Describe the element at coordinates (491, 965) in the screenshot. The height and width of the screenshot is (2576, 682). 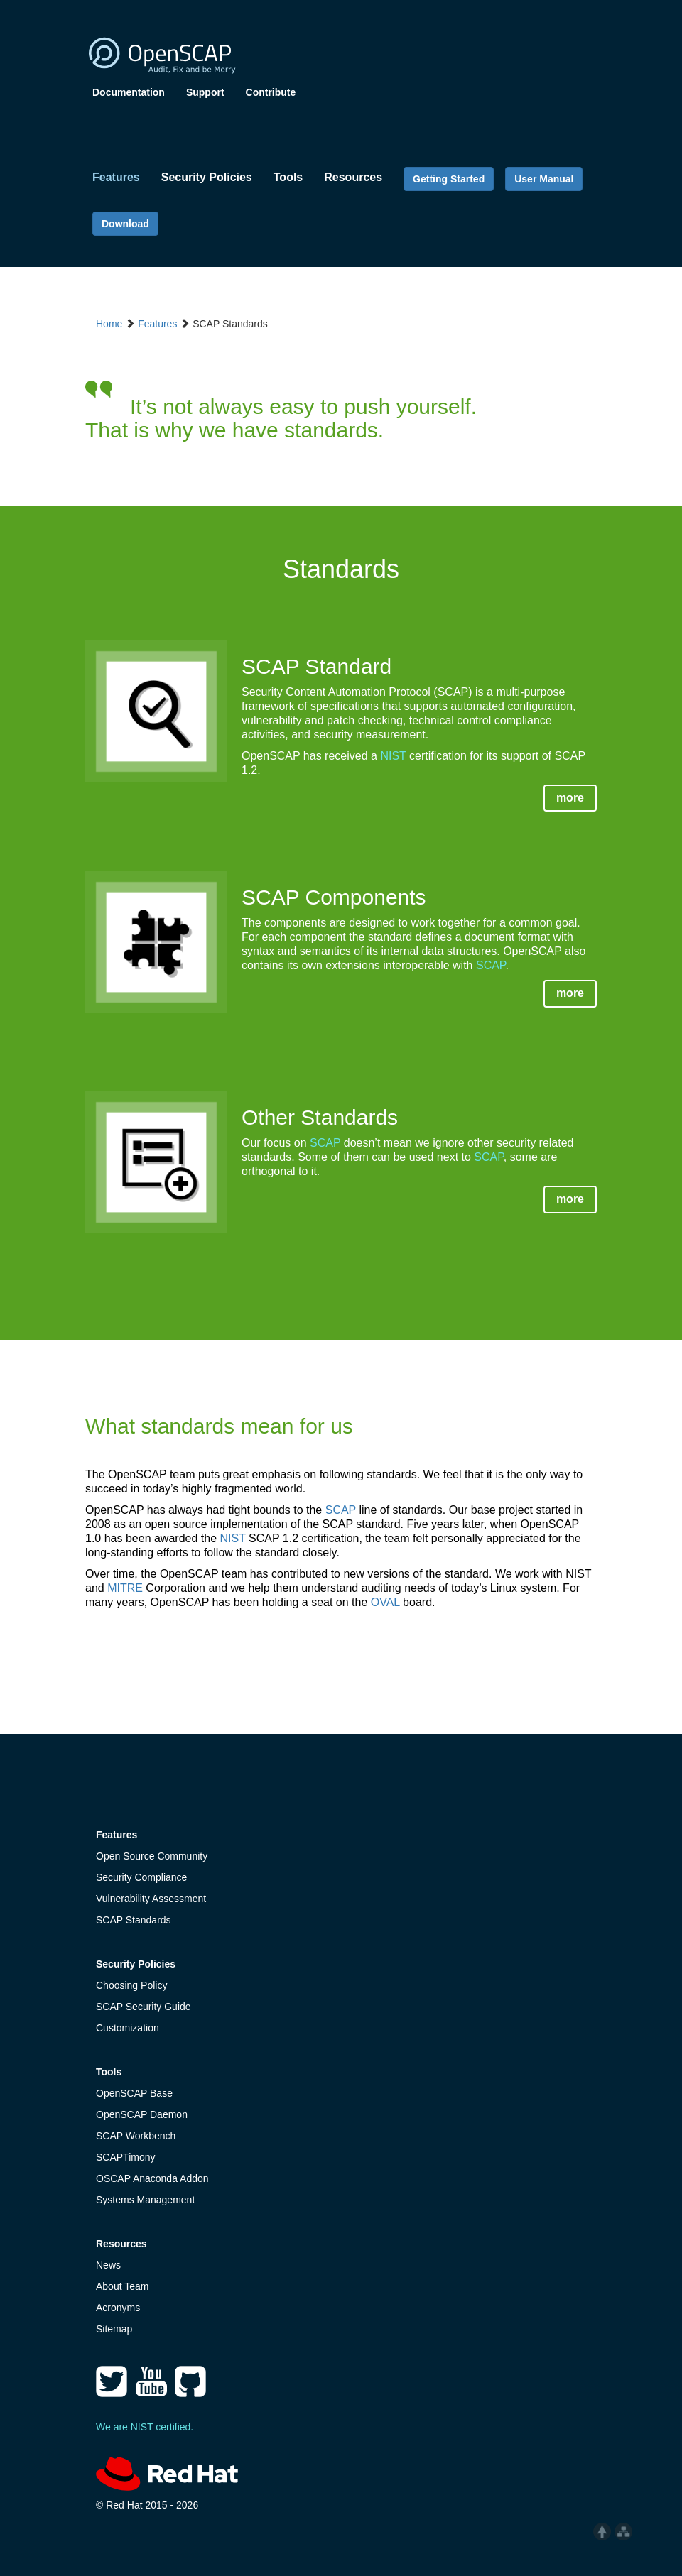
I see `SCAP` at that location.